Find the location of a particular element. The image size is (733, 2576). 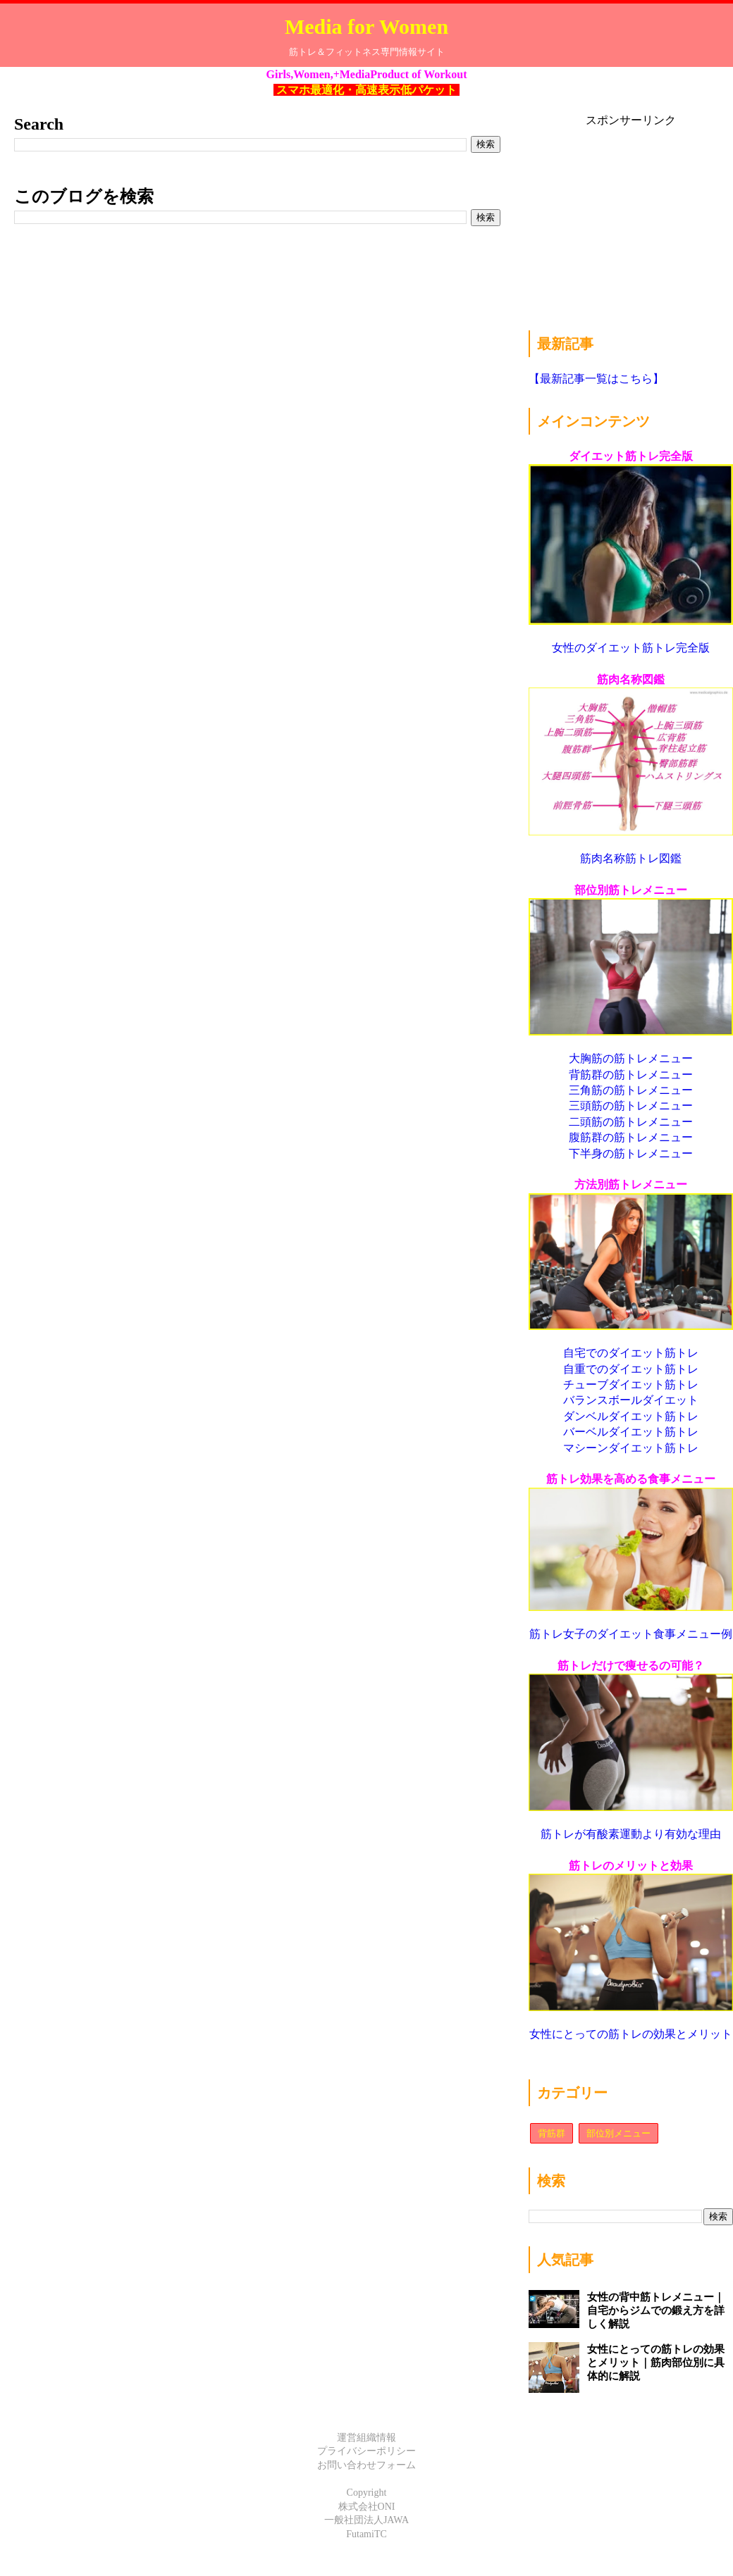

三角筋の筋トレメニュー is located at coordinates (631, 1090).